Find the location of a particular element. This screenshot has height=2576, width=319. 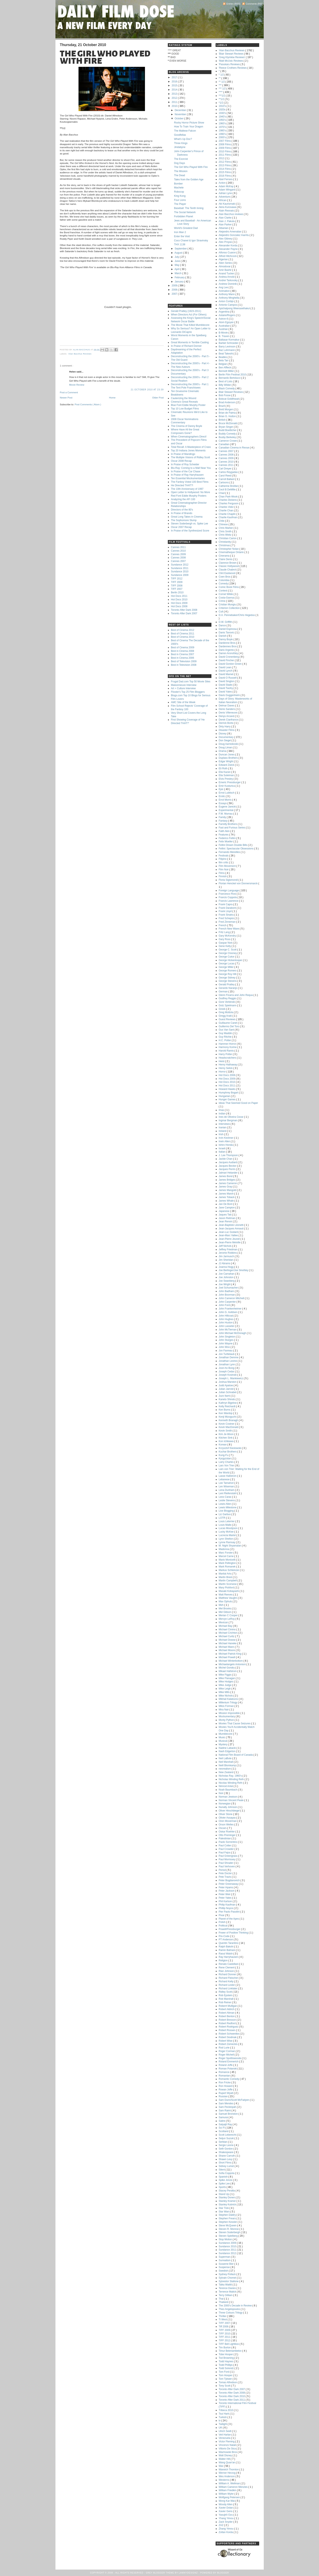

Jon Turtletaub is located at coordinates (227, 1354).